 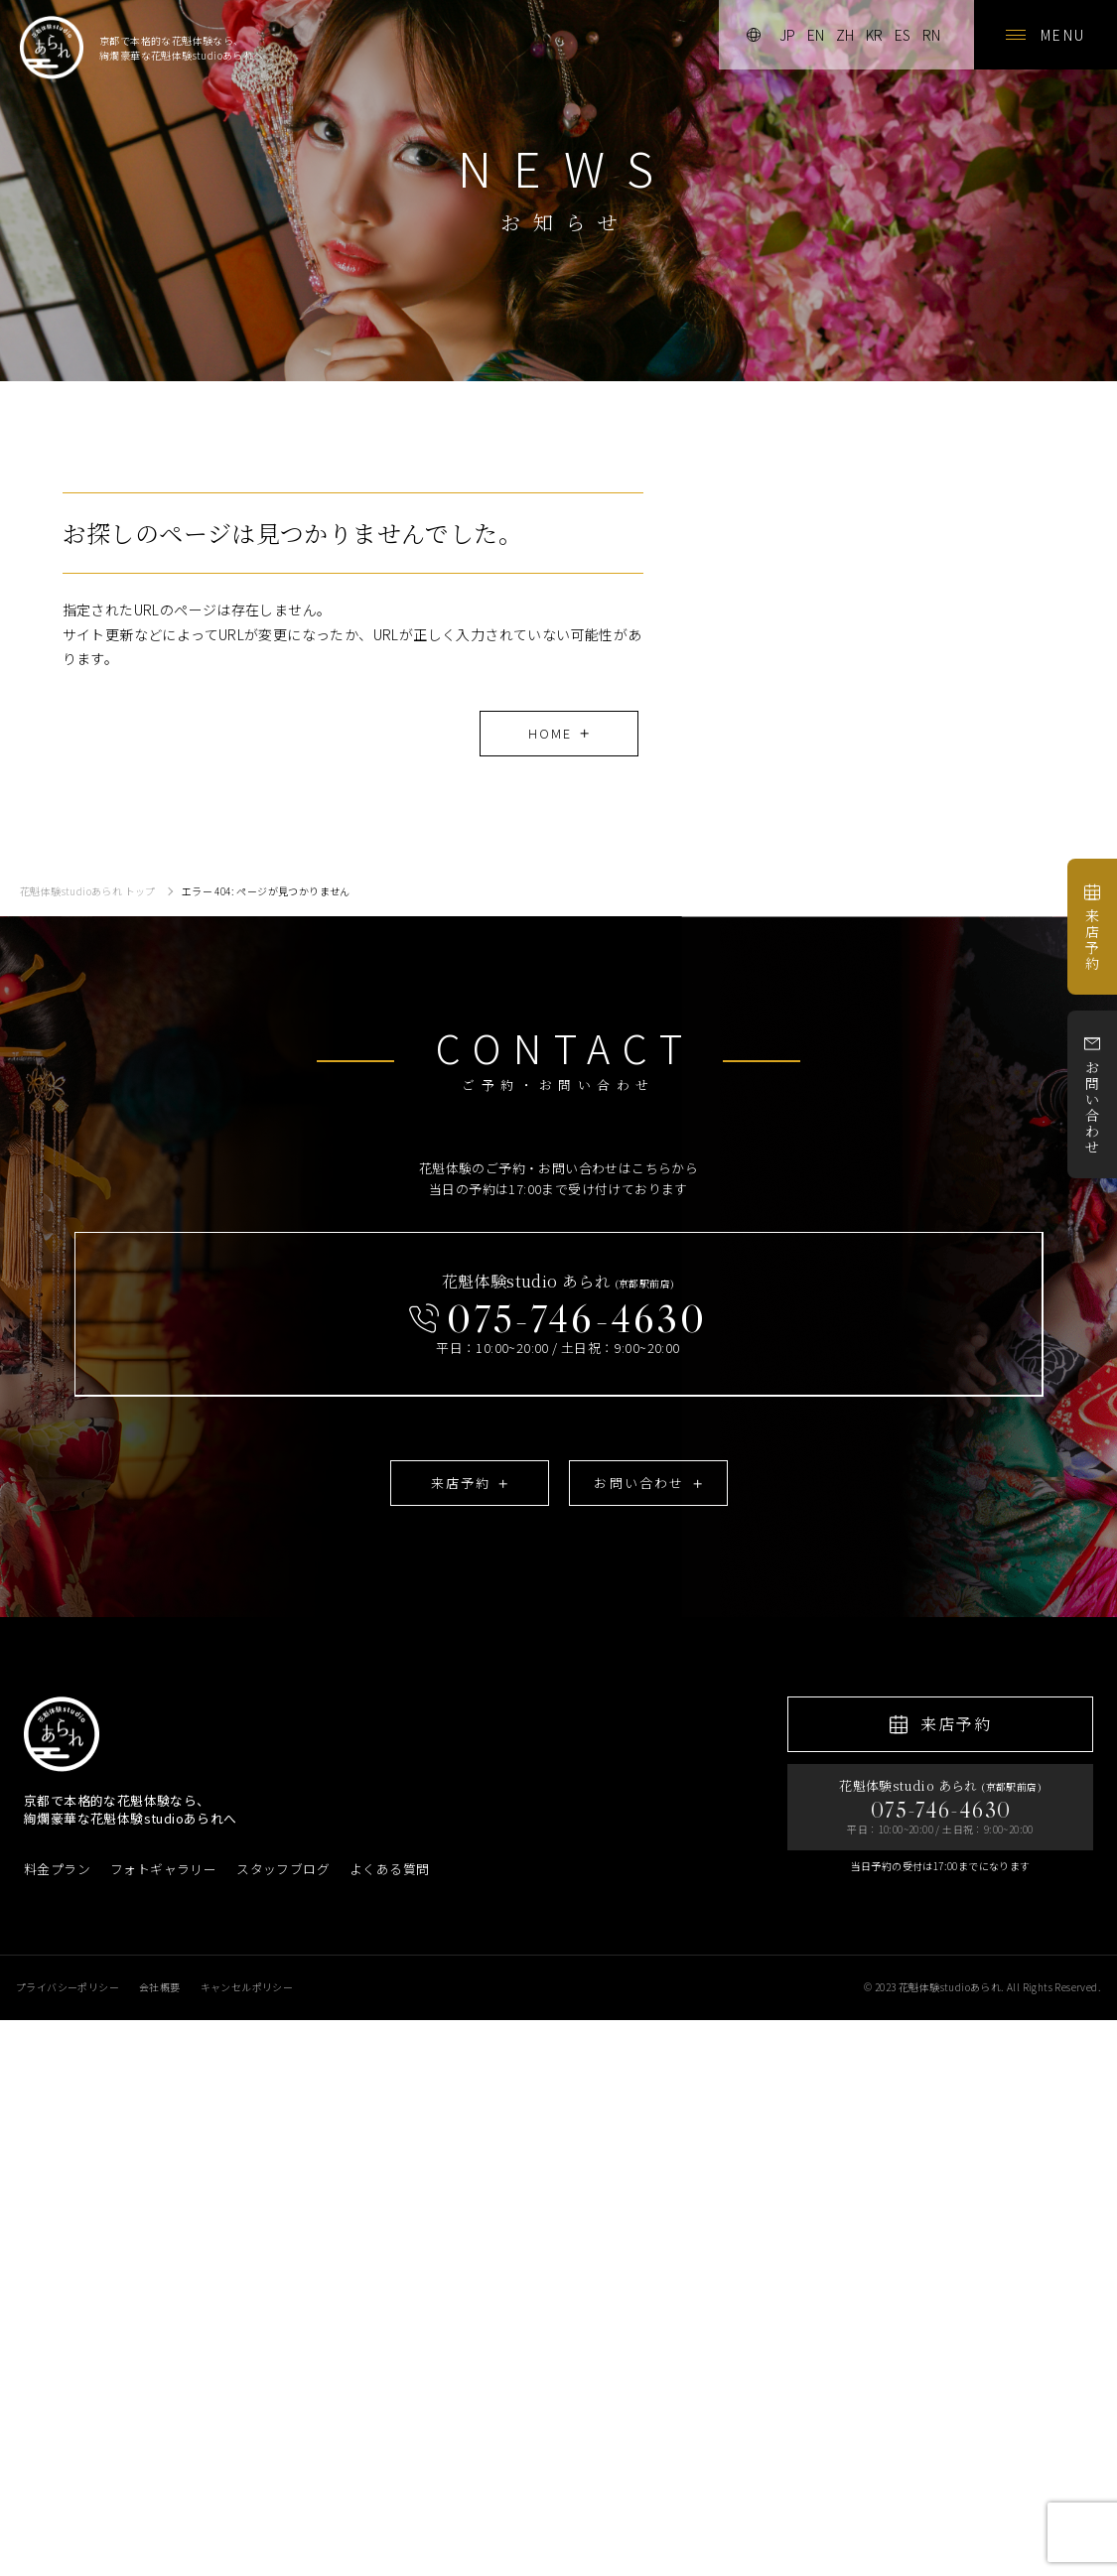 What do you see at coordinates (1092, 927) in the screenshot?
I see `来店予約` at bounding box center [1092, 927].